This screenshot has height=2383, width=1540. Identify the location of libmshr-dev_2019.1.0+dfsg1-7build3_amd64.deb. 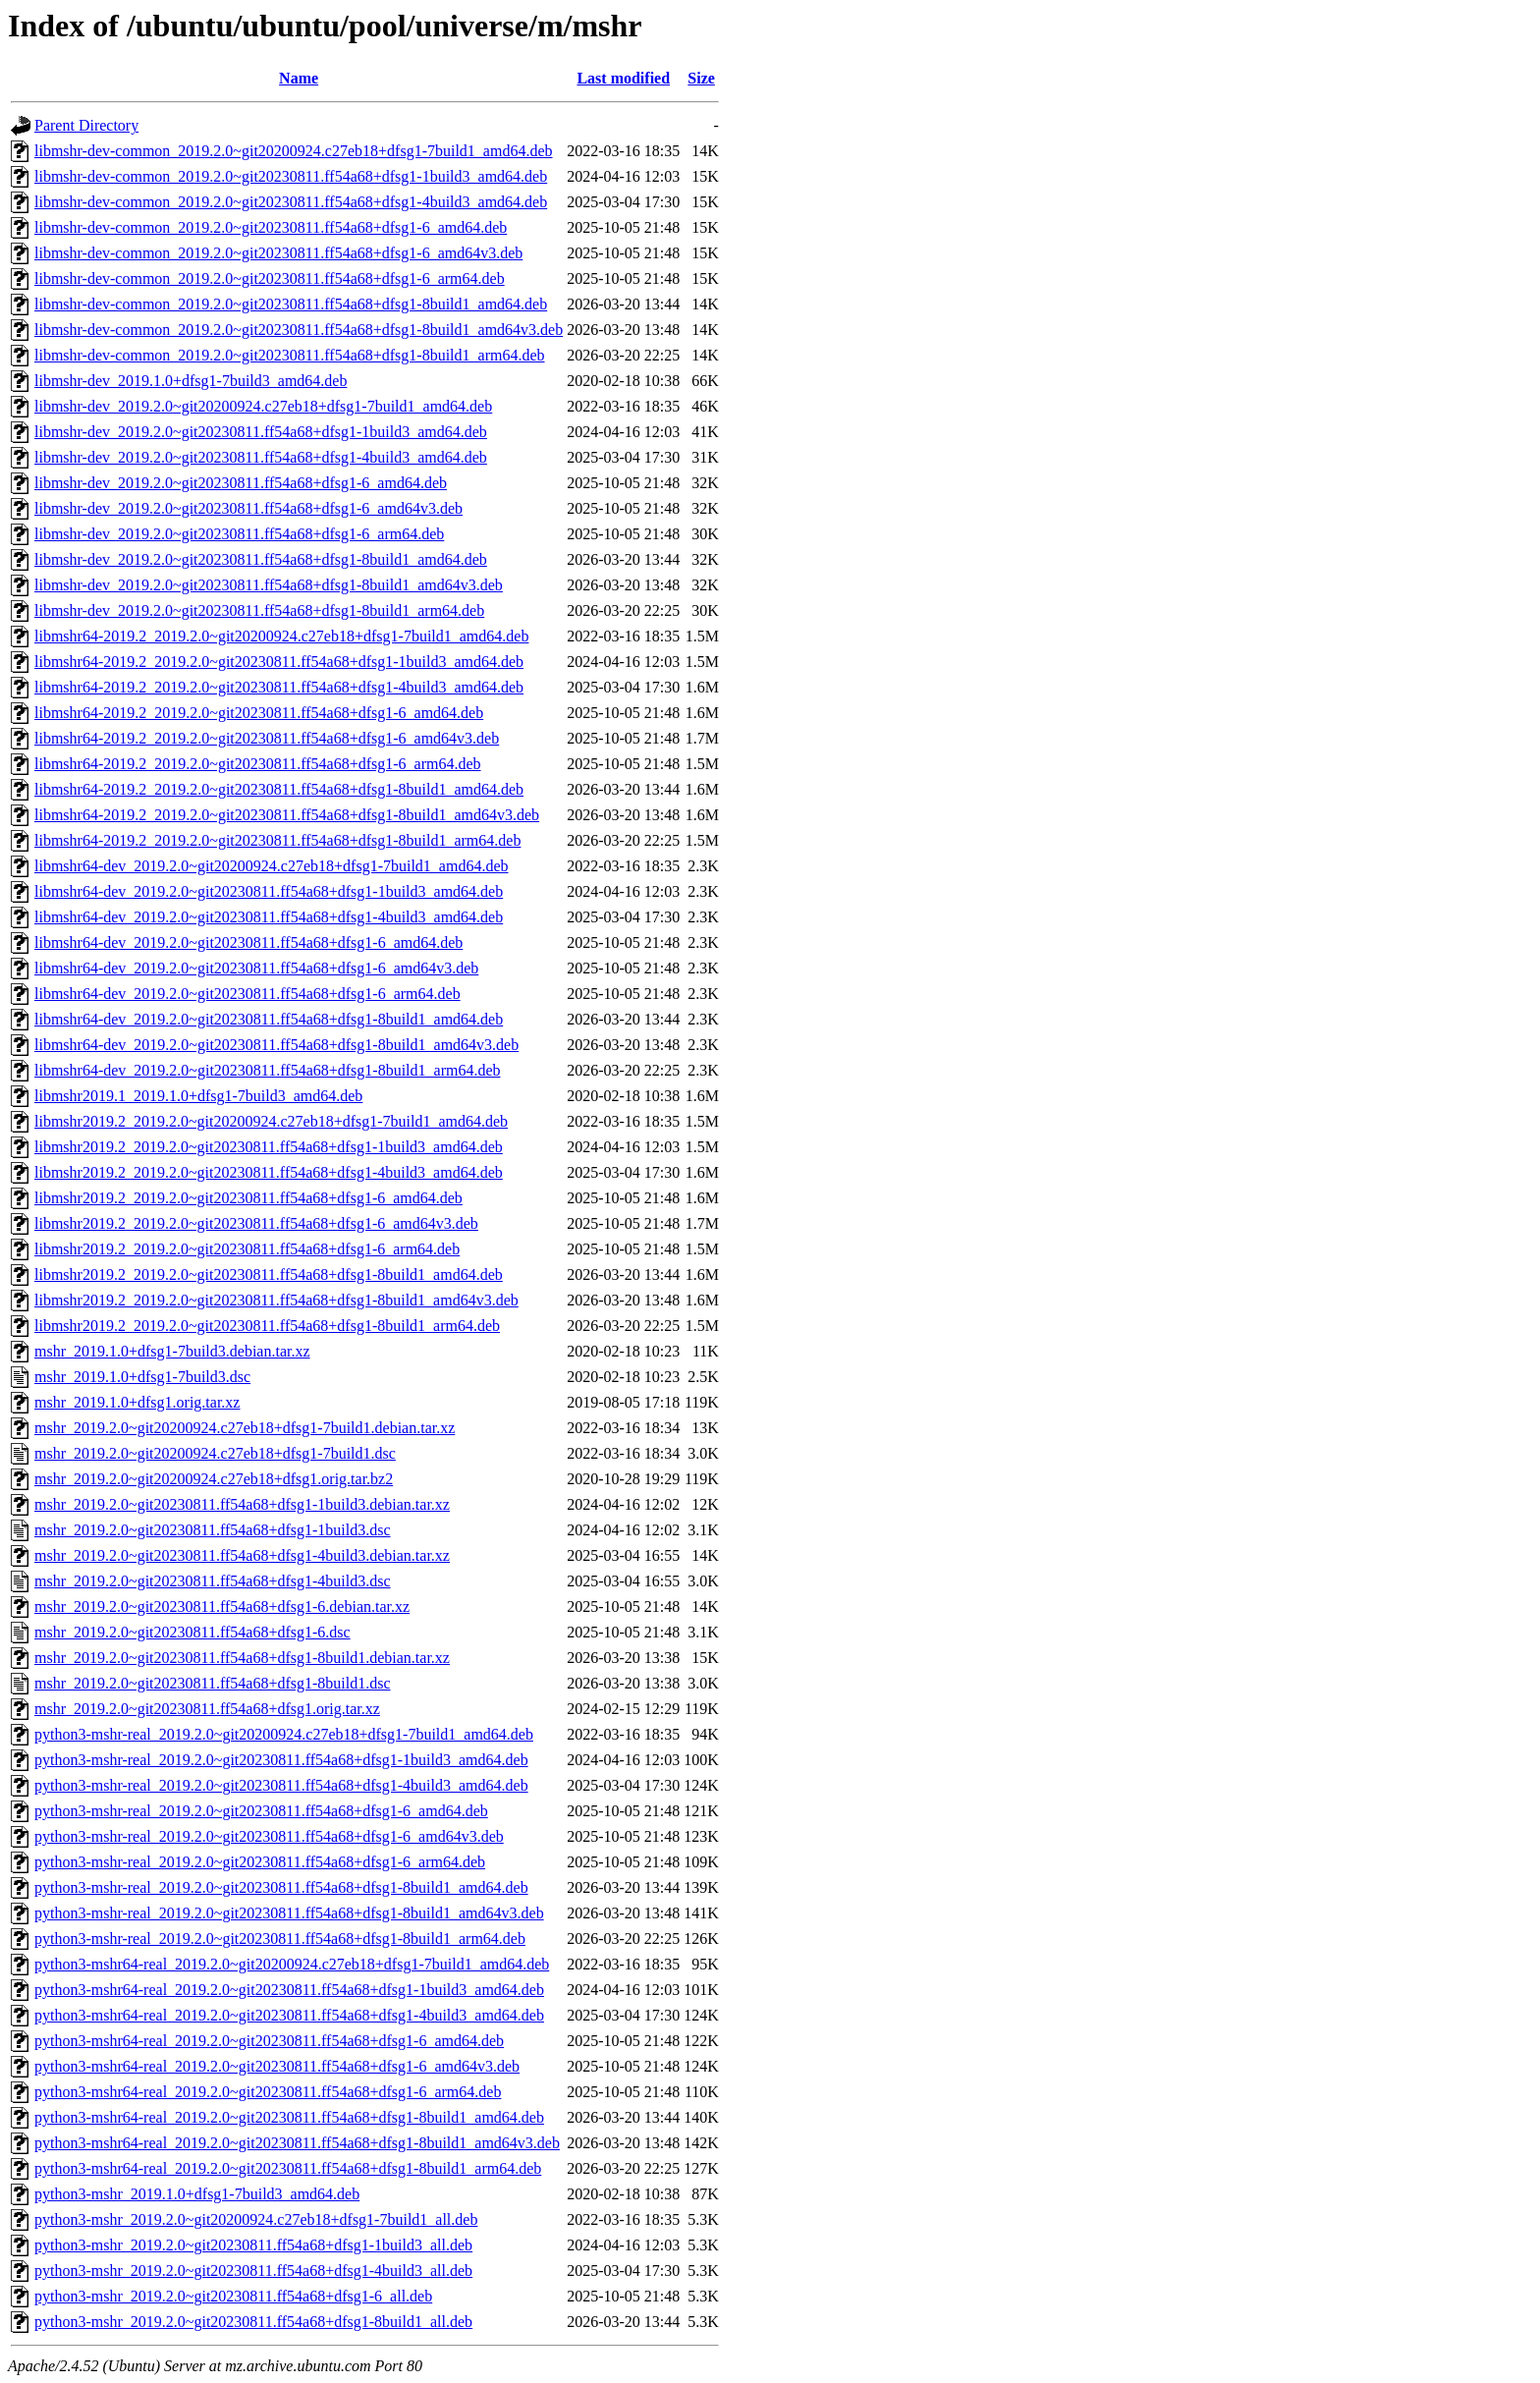
(190, 380).